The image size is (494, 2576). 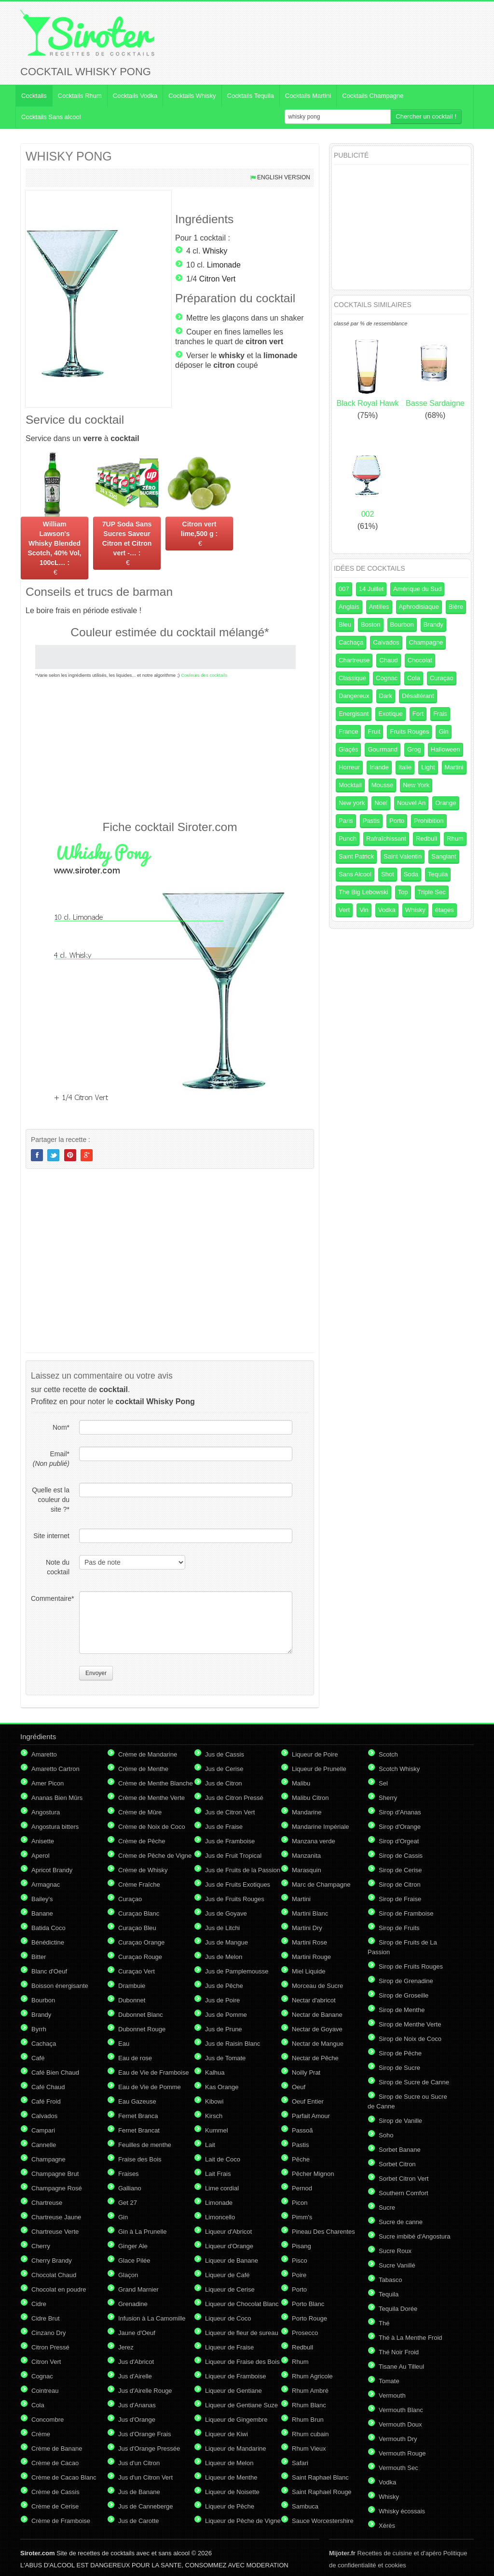 I want to click on Liqueur de Cerise, so click(x=230, y=2289).